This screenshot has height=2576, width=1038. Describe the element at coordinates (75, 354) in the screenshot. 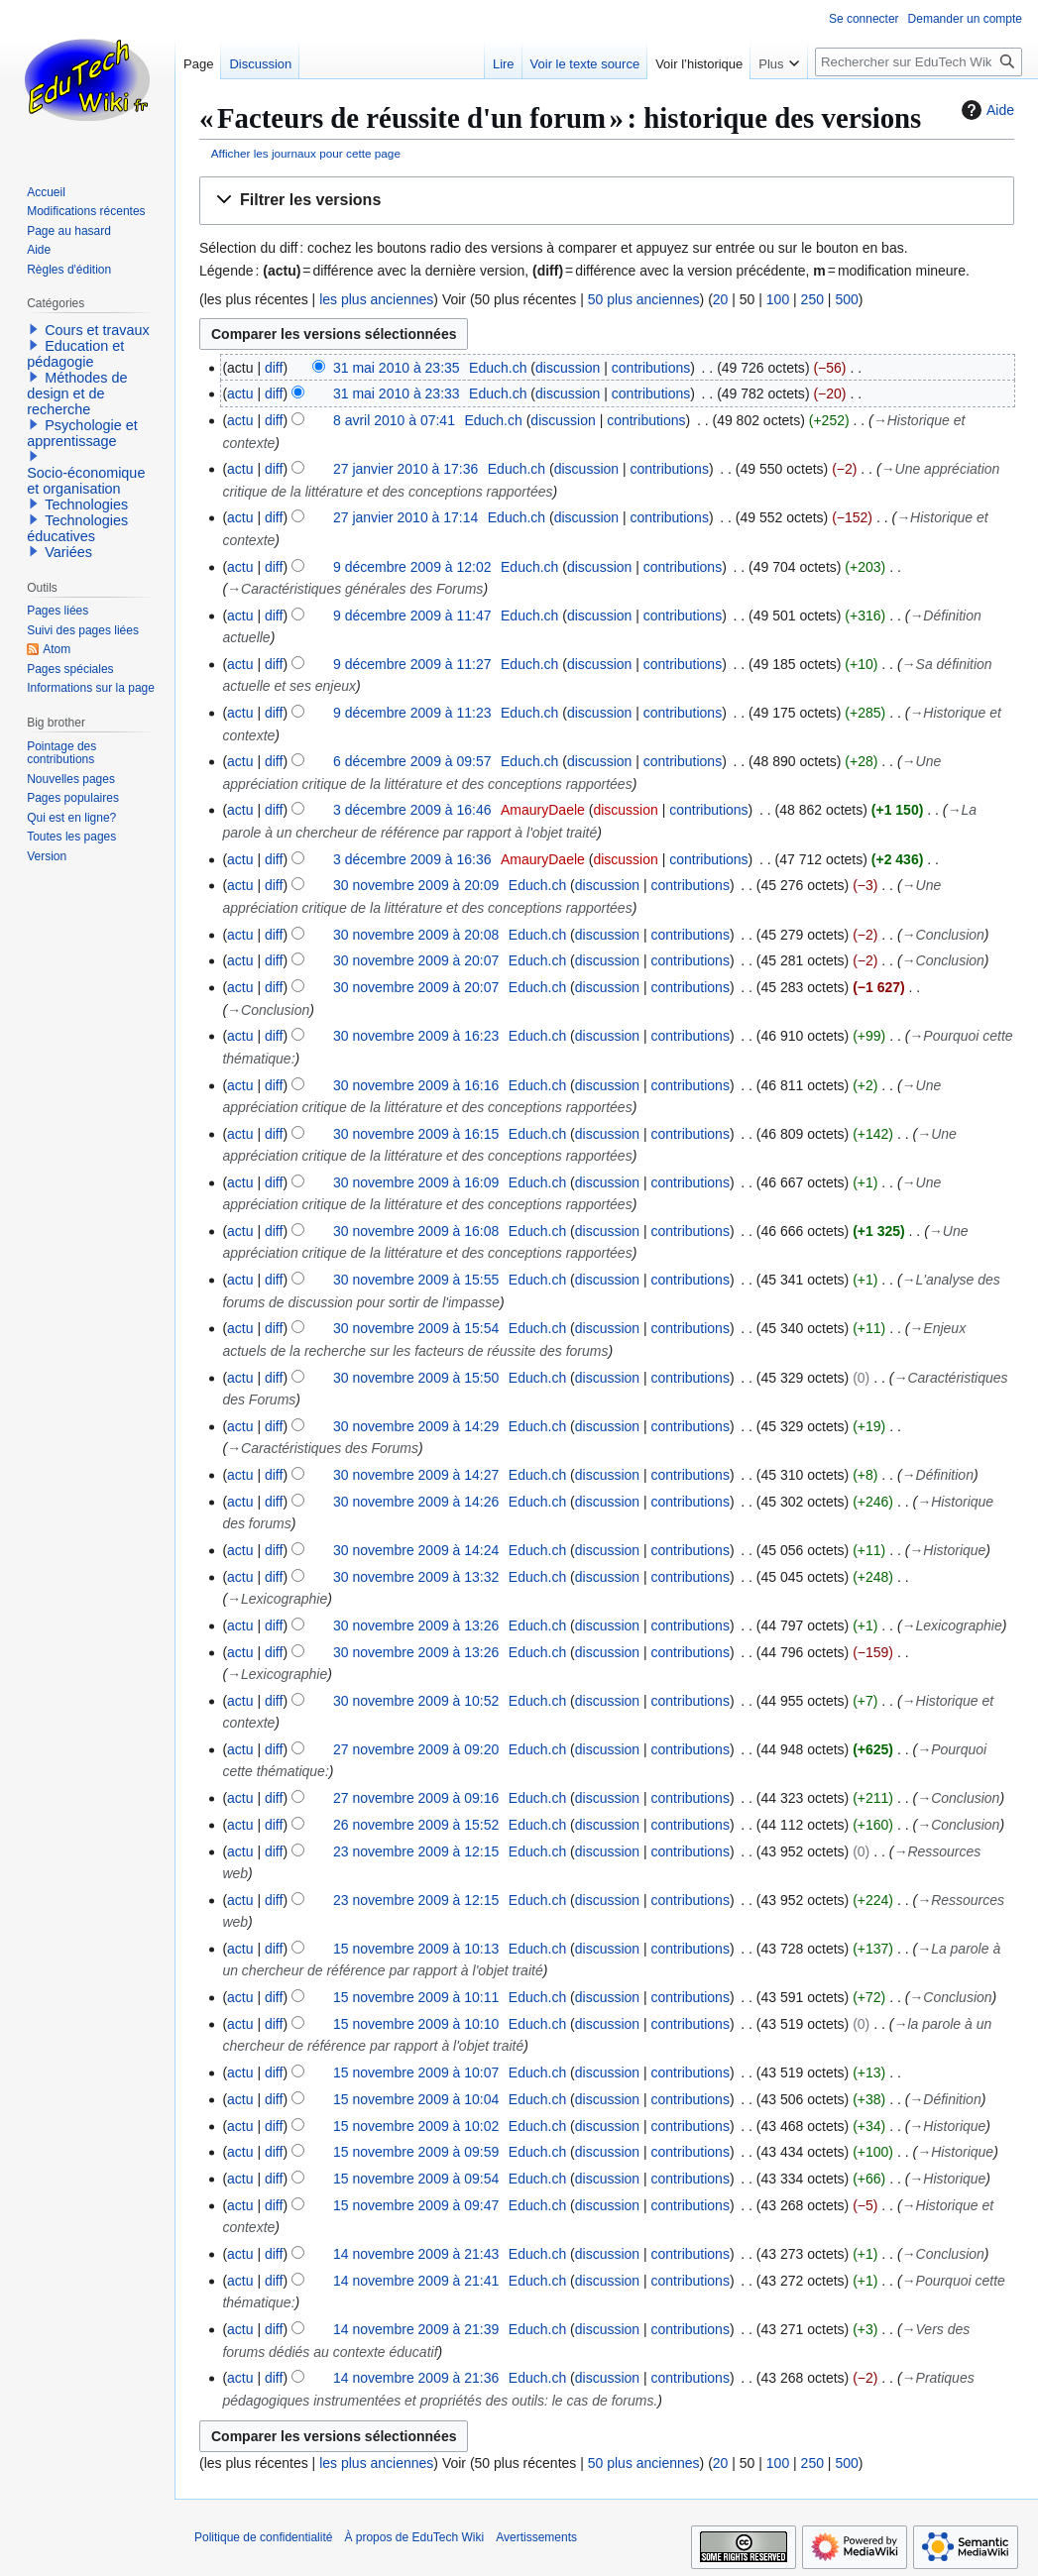

I see `Education et pédagogie` at that location.